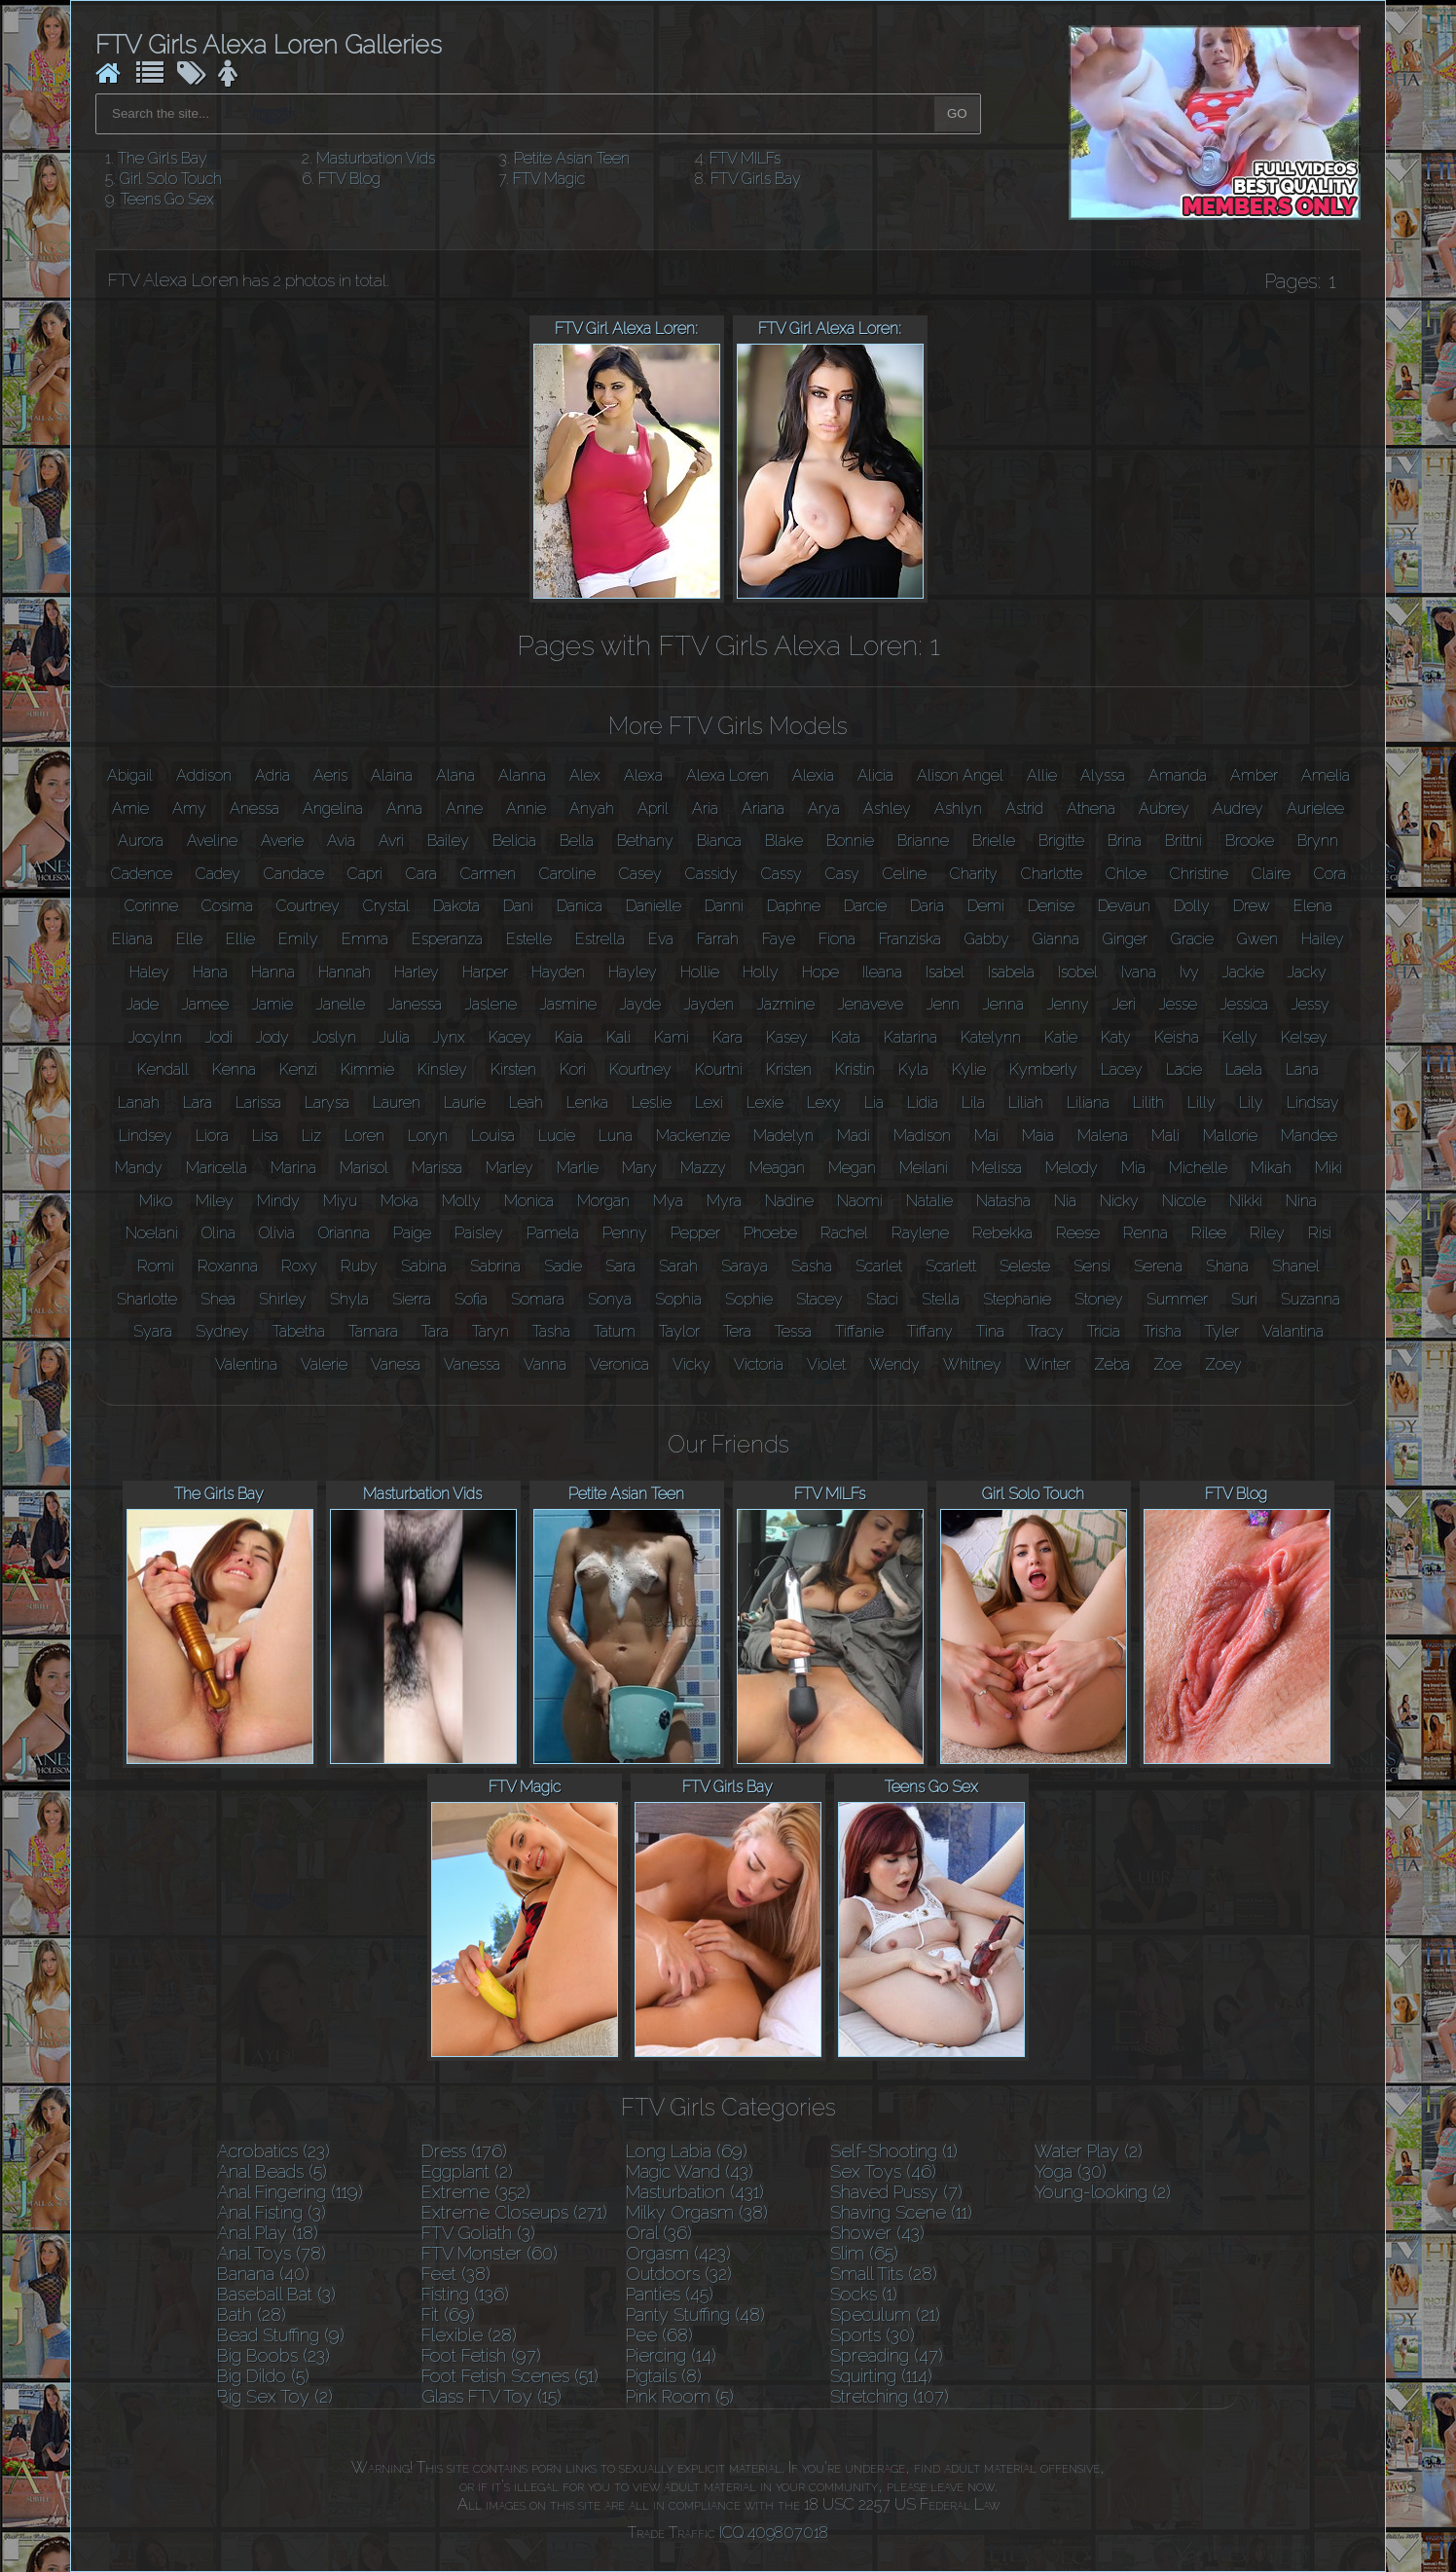 Image resolution: width=1456 pixels, height=2572 pixels. Describe the element at coordinates (404, 808) in the screenshot. I see `Anna` at that location.